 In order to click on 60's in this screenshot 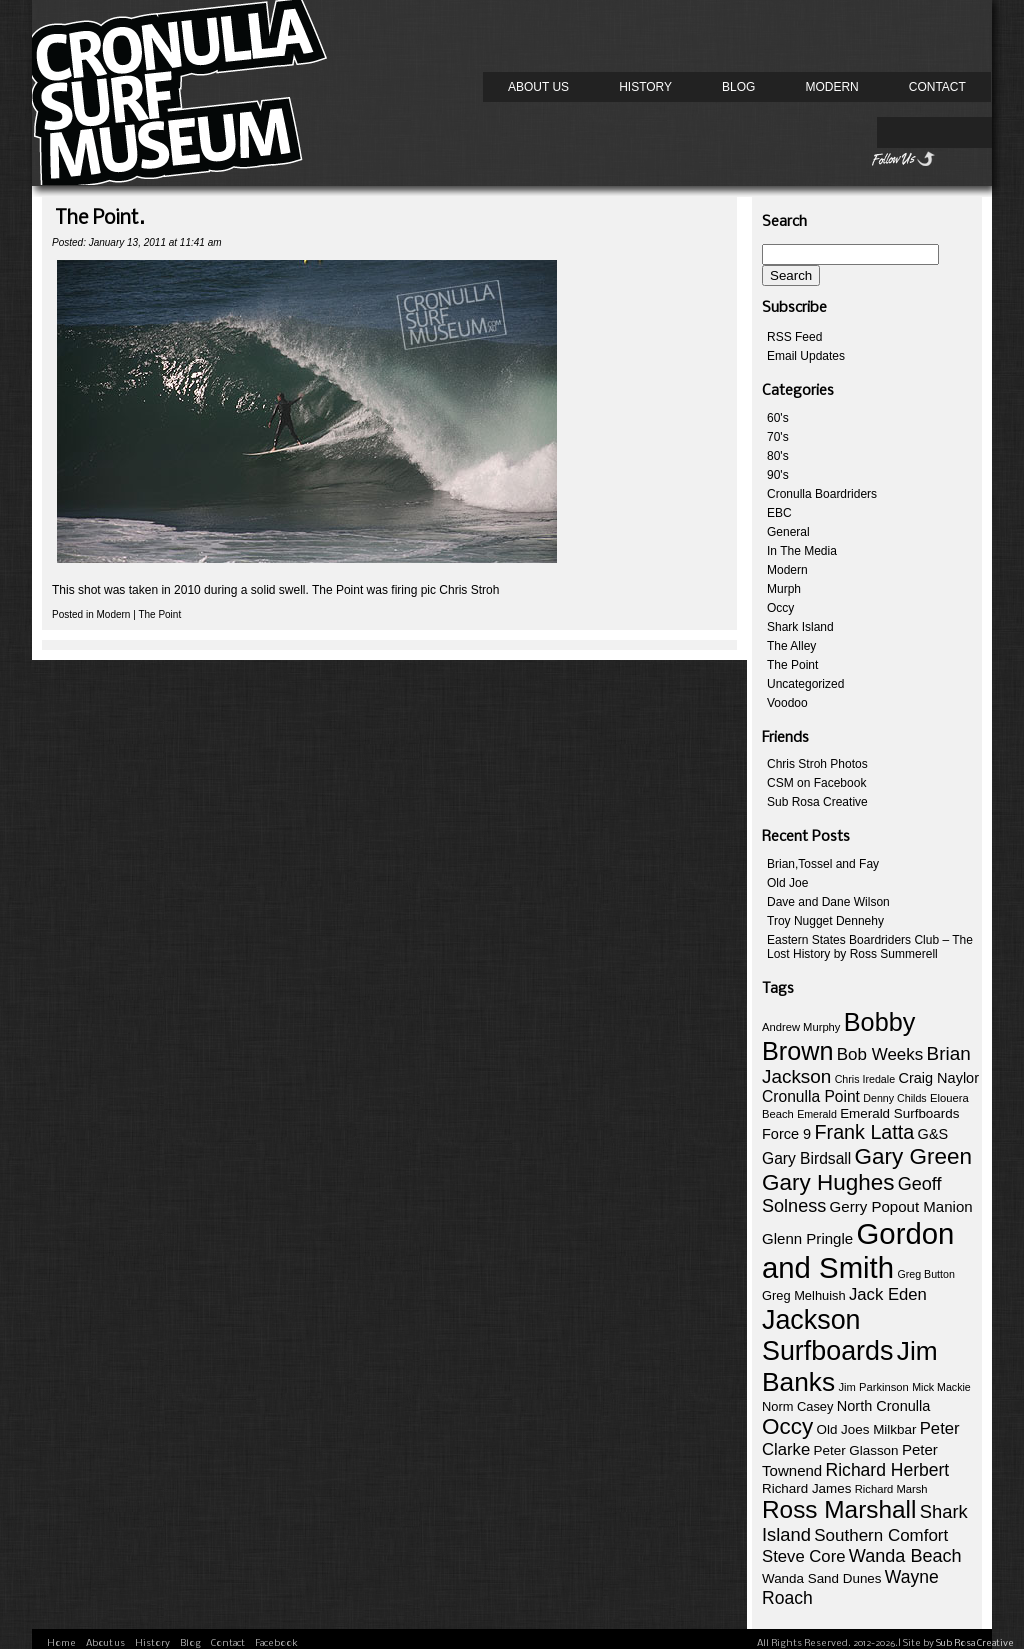, I will do `click(778, 418)`.